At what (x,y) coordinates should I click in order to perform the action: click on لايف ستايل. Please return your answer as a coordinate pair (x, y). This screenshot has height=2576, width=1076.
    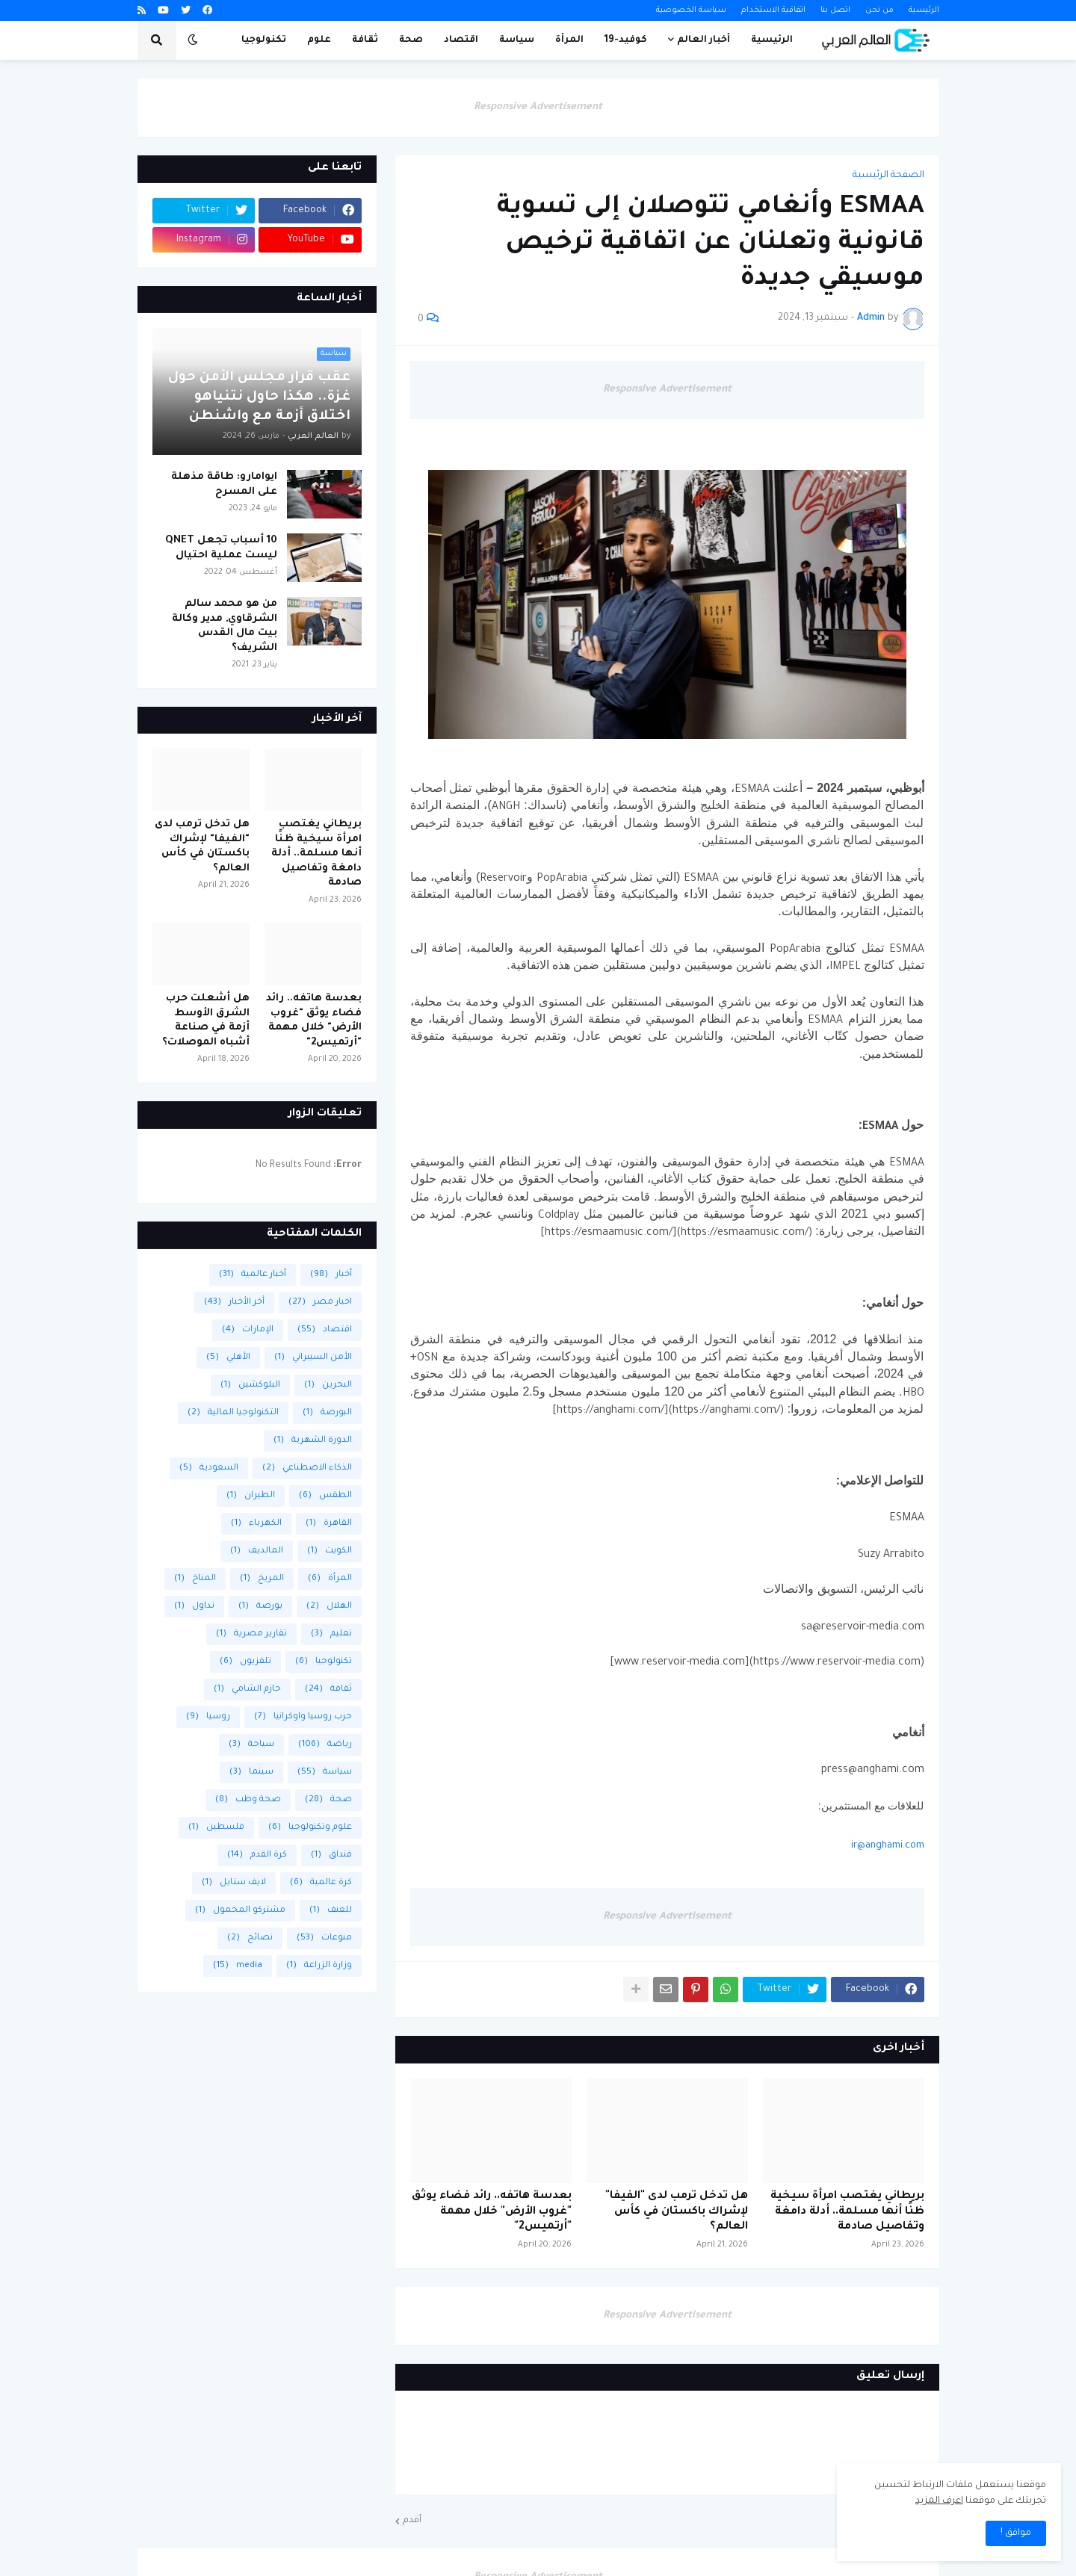
    Looking at the image, I should click on (234, 1883).